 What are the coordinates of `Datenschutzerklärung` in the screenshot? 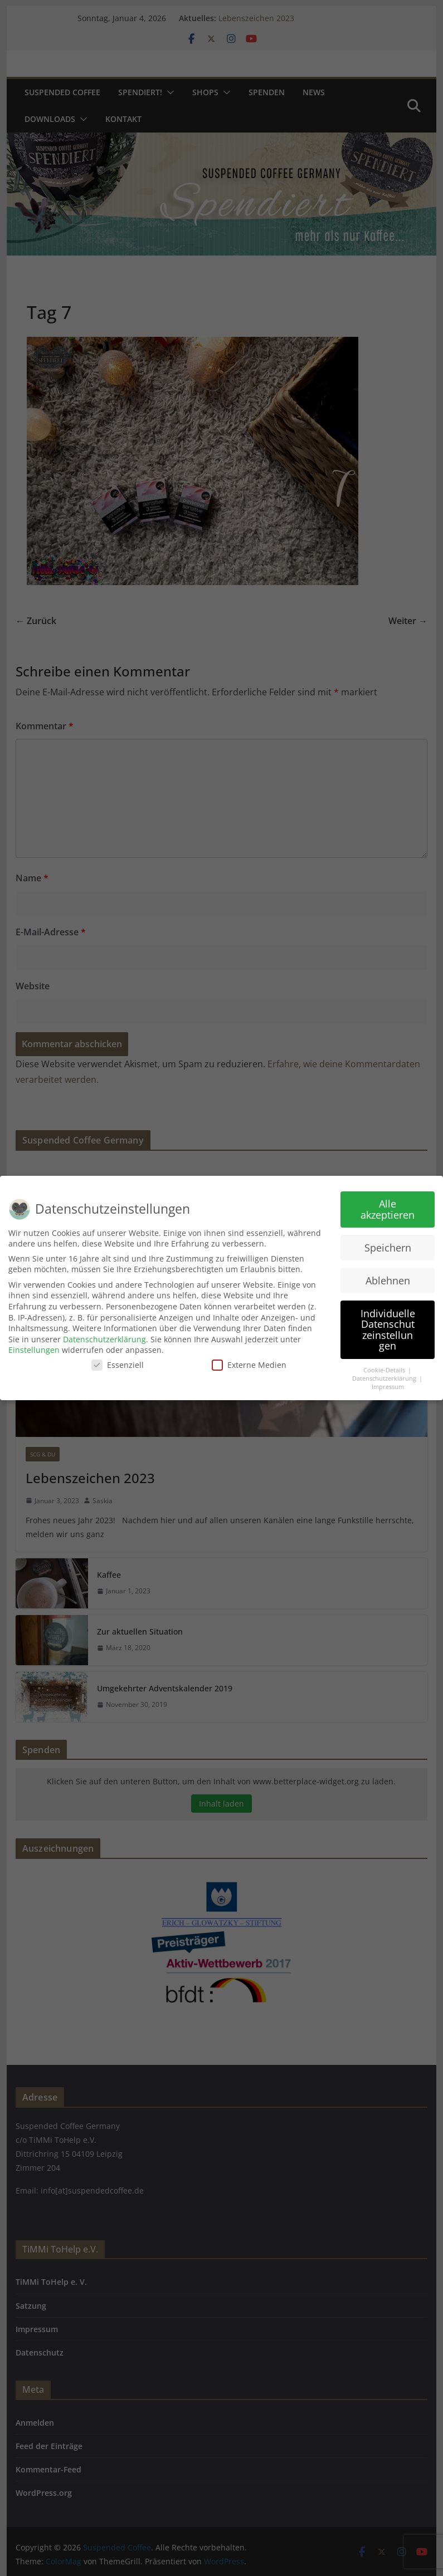 It's located at (104, 1339).